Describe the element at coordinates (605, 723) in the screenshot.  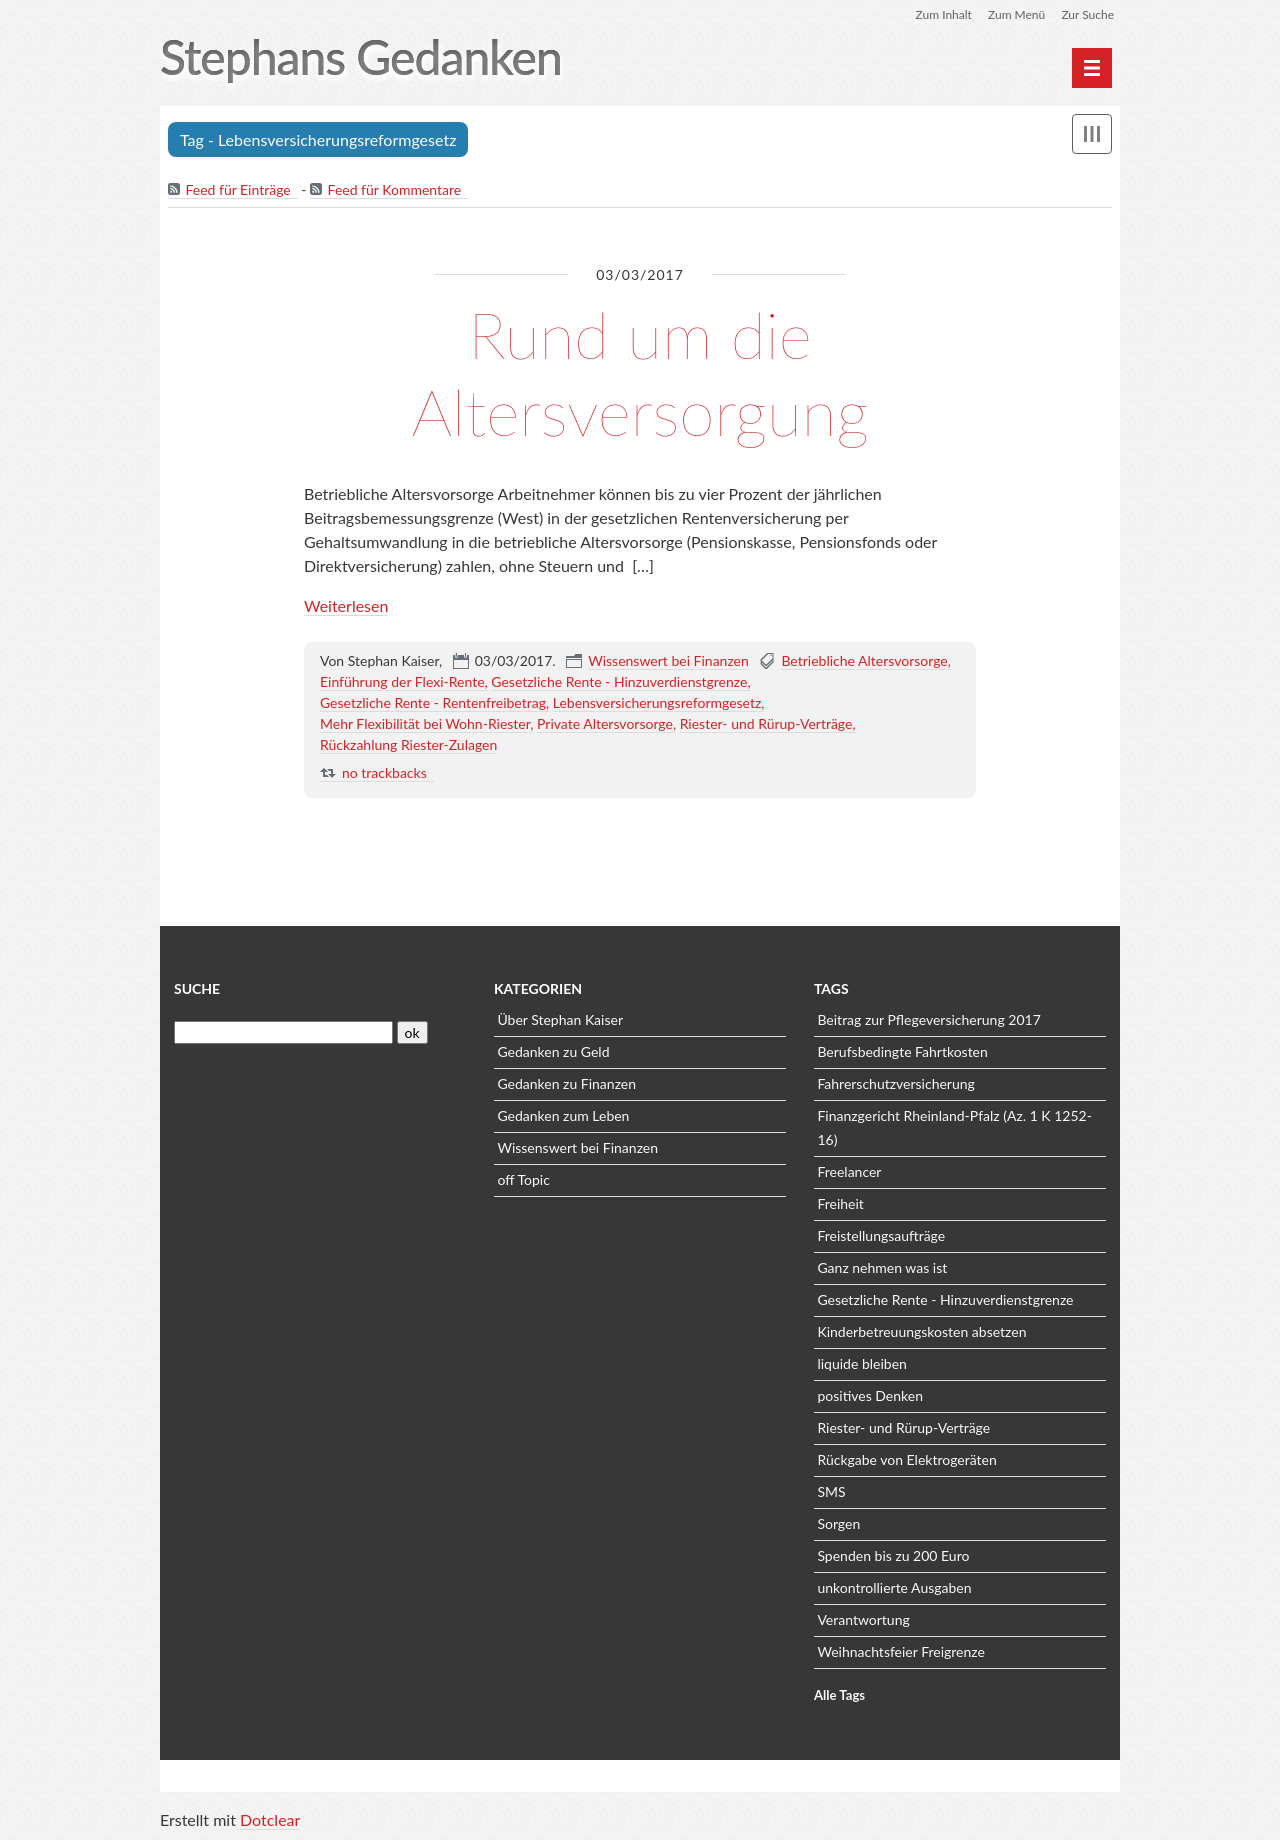
I see `Private Altersvorsorge` at that location.